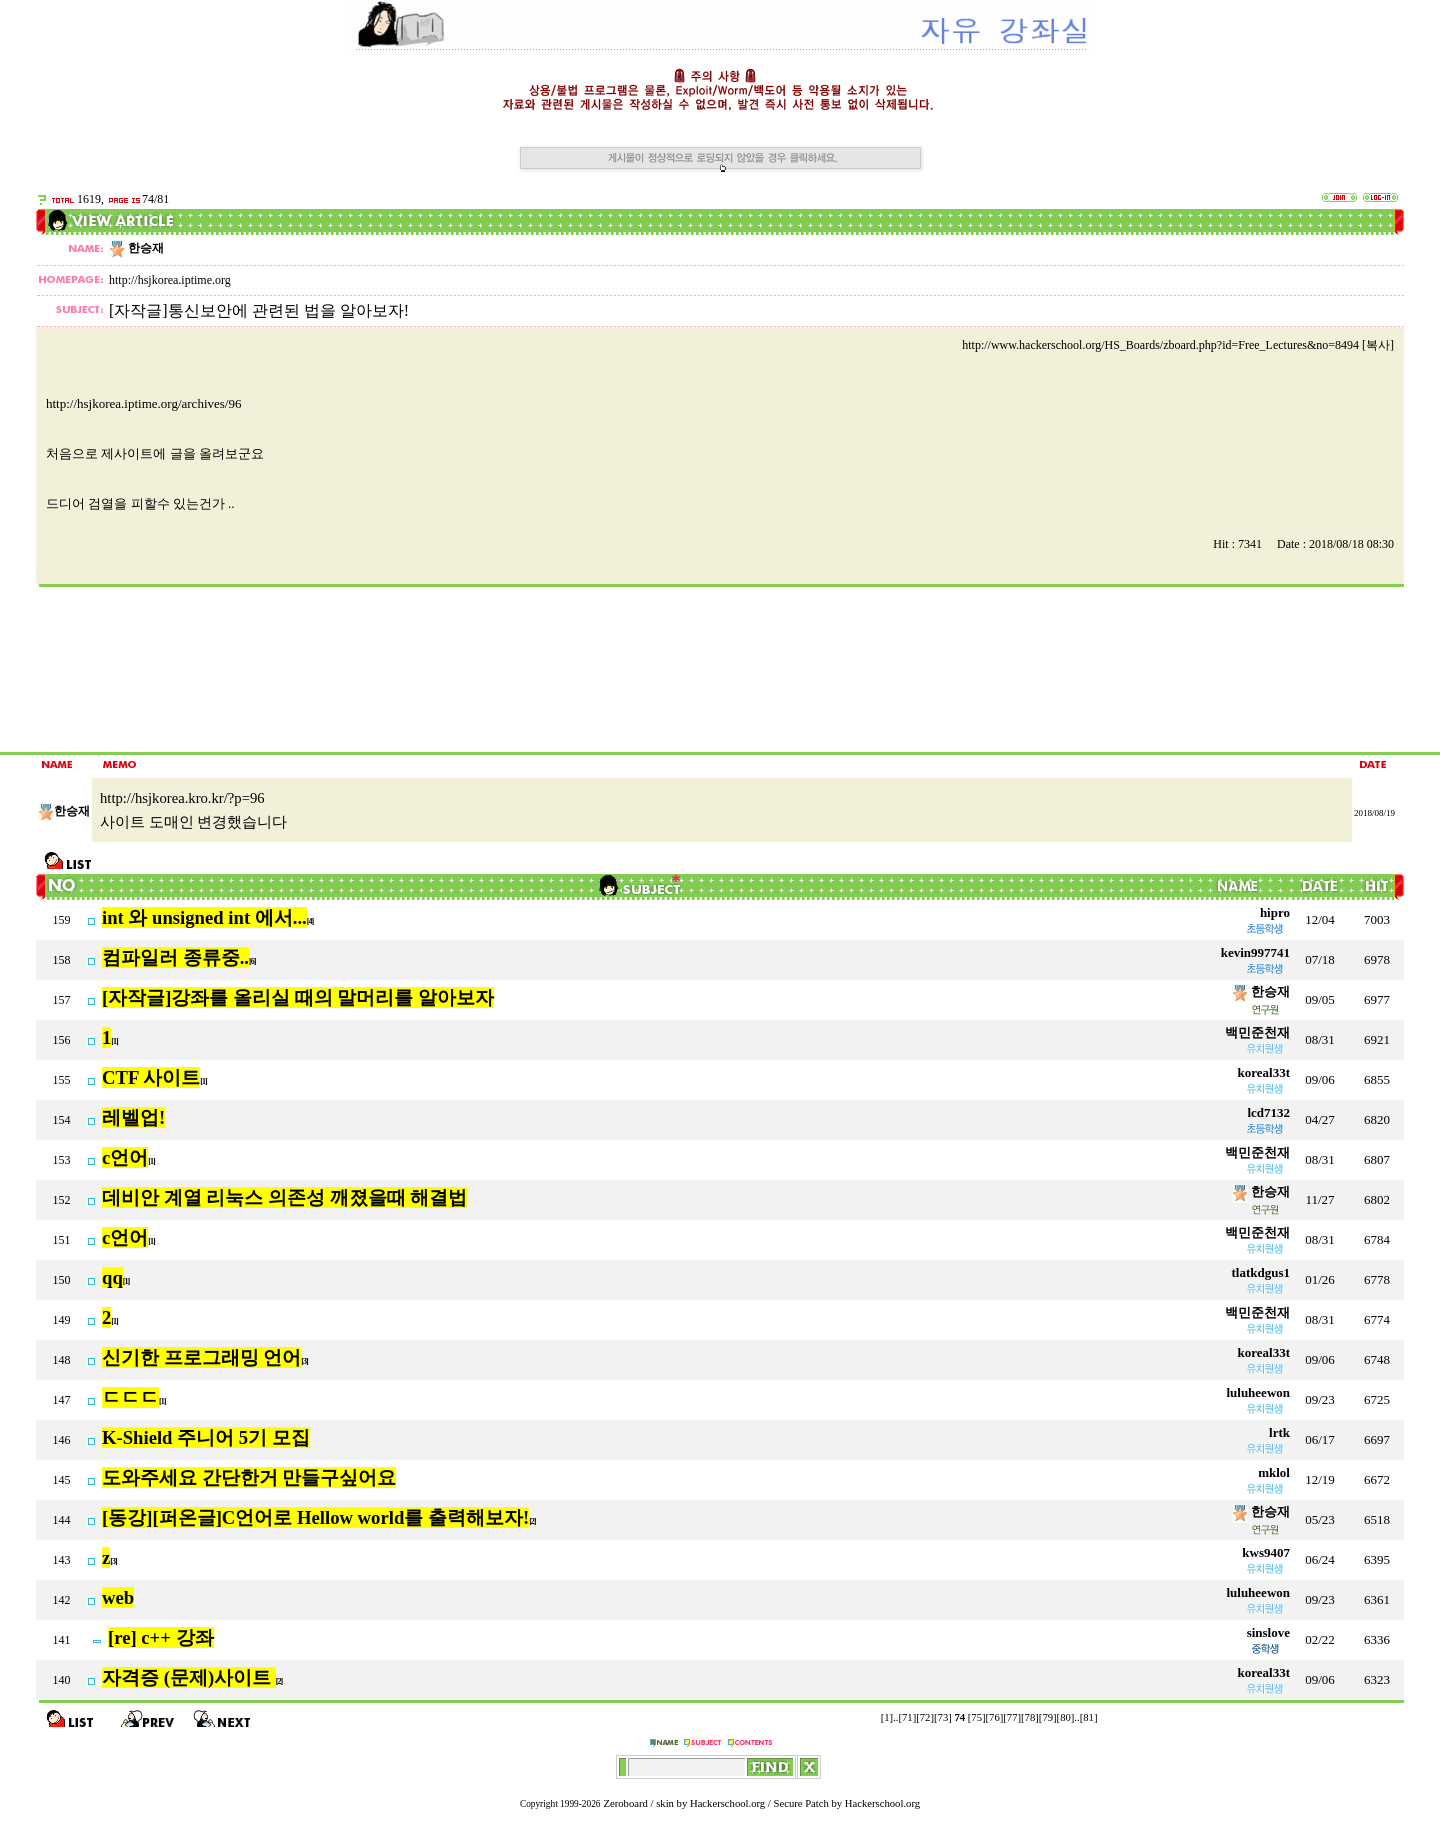  What do you see at coordinates (206, 1437) in the screenshot?
I see `K-Shield 주니어 5기 모집` at bounding box center [206, 1437].